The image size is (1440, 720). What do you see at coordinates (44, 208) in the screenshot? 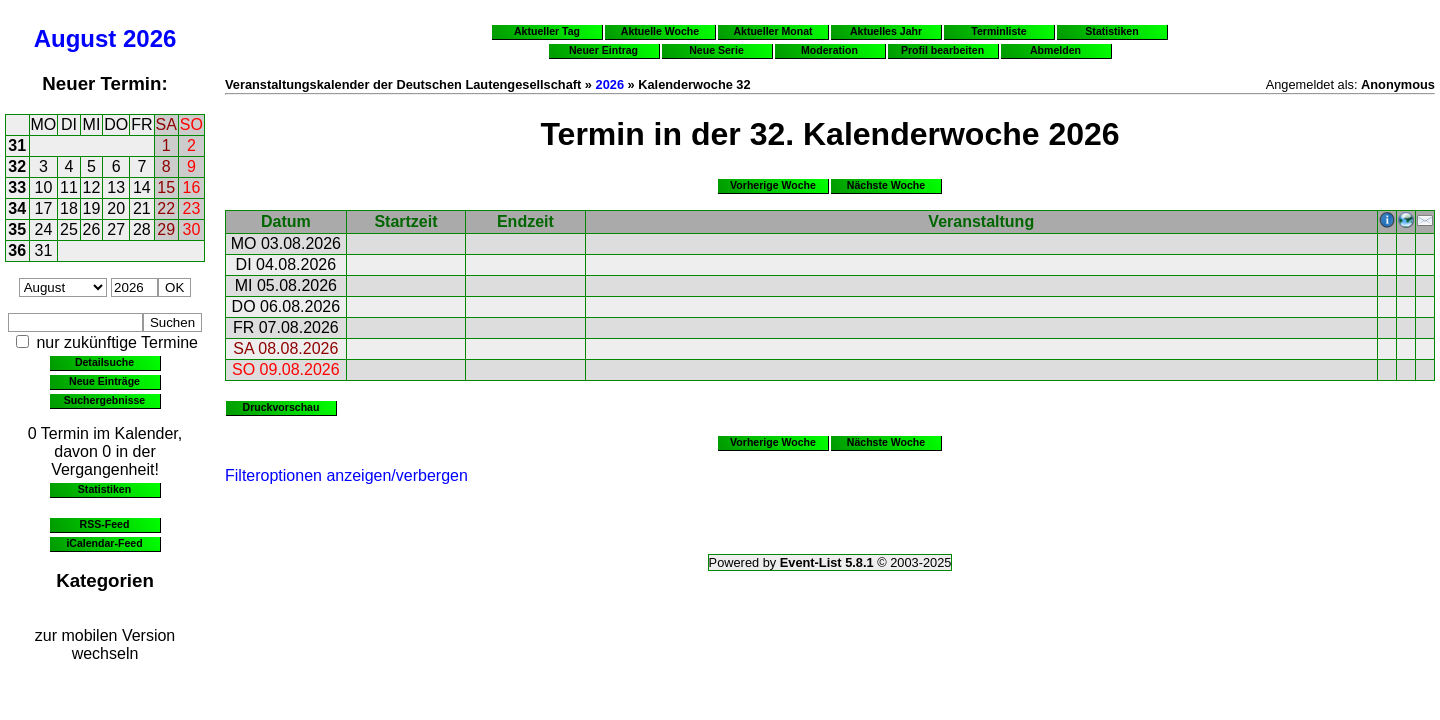
I see `17` at bounding box center [44, 208].